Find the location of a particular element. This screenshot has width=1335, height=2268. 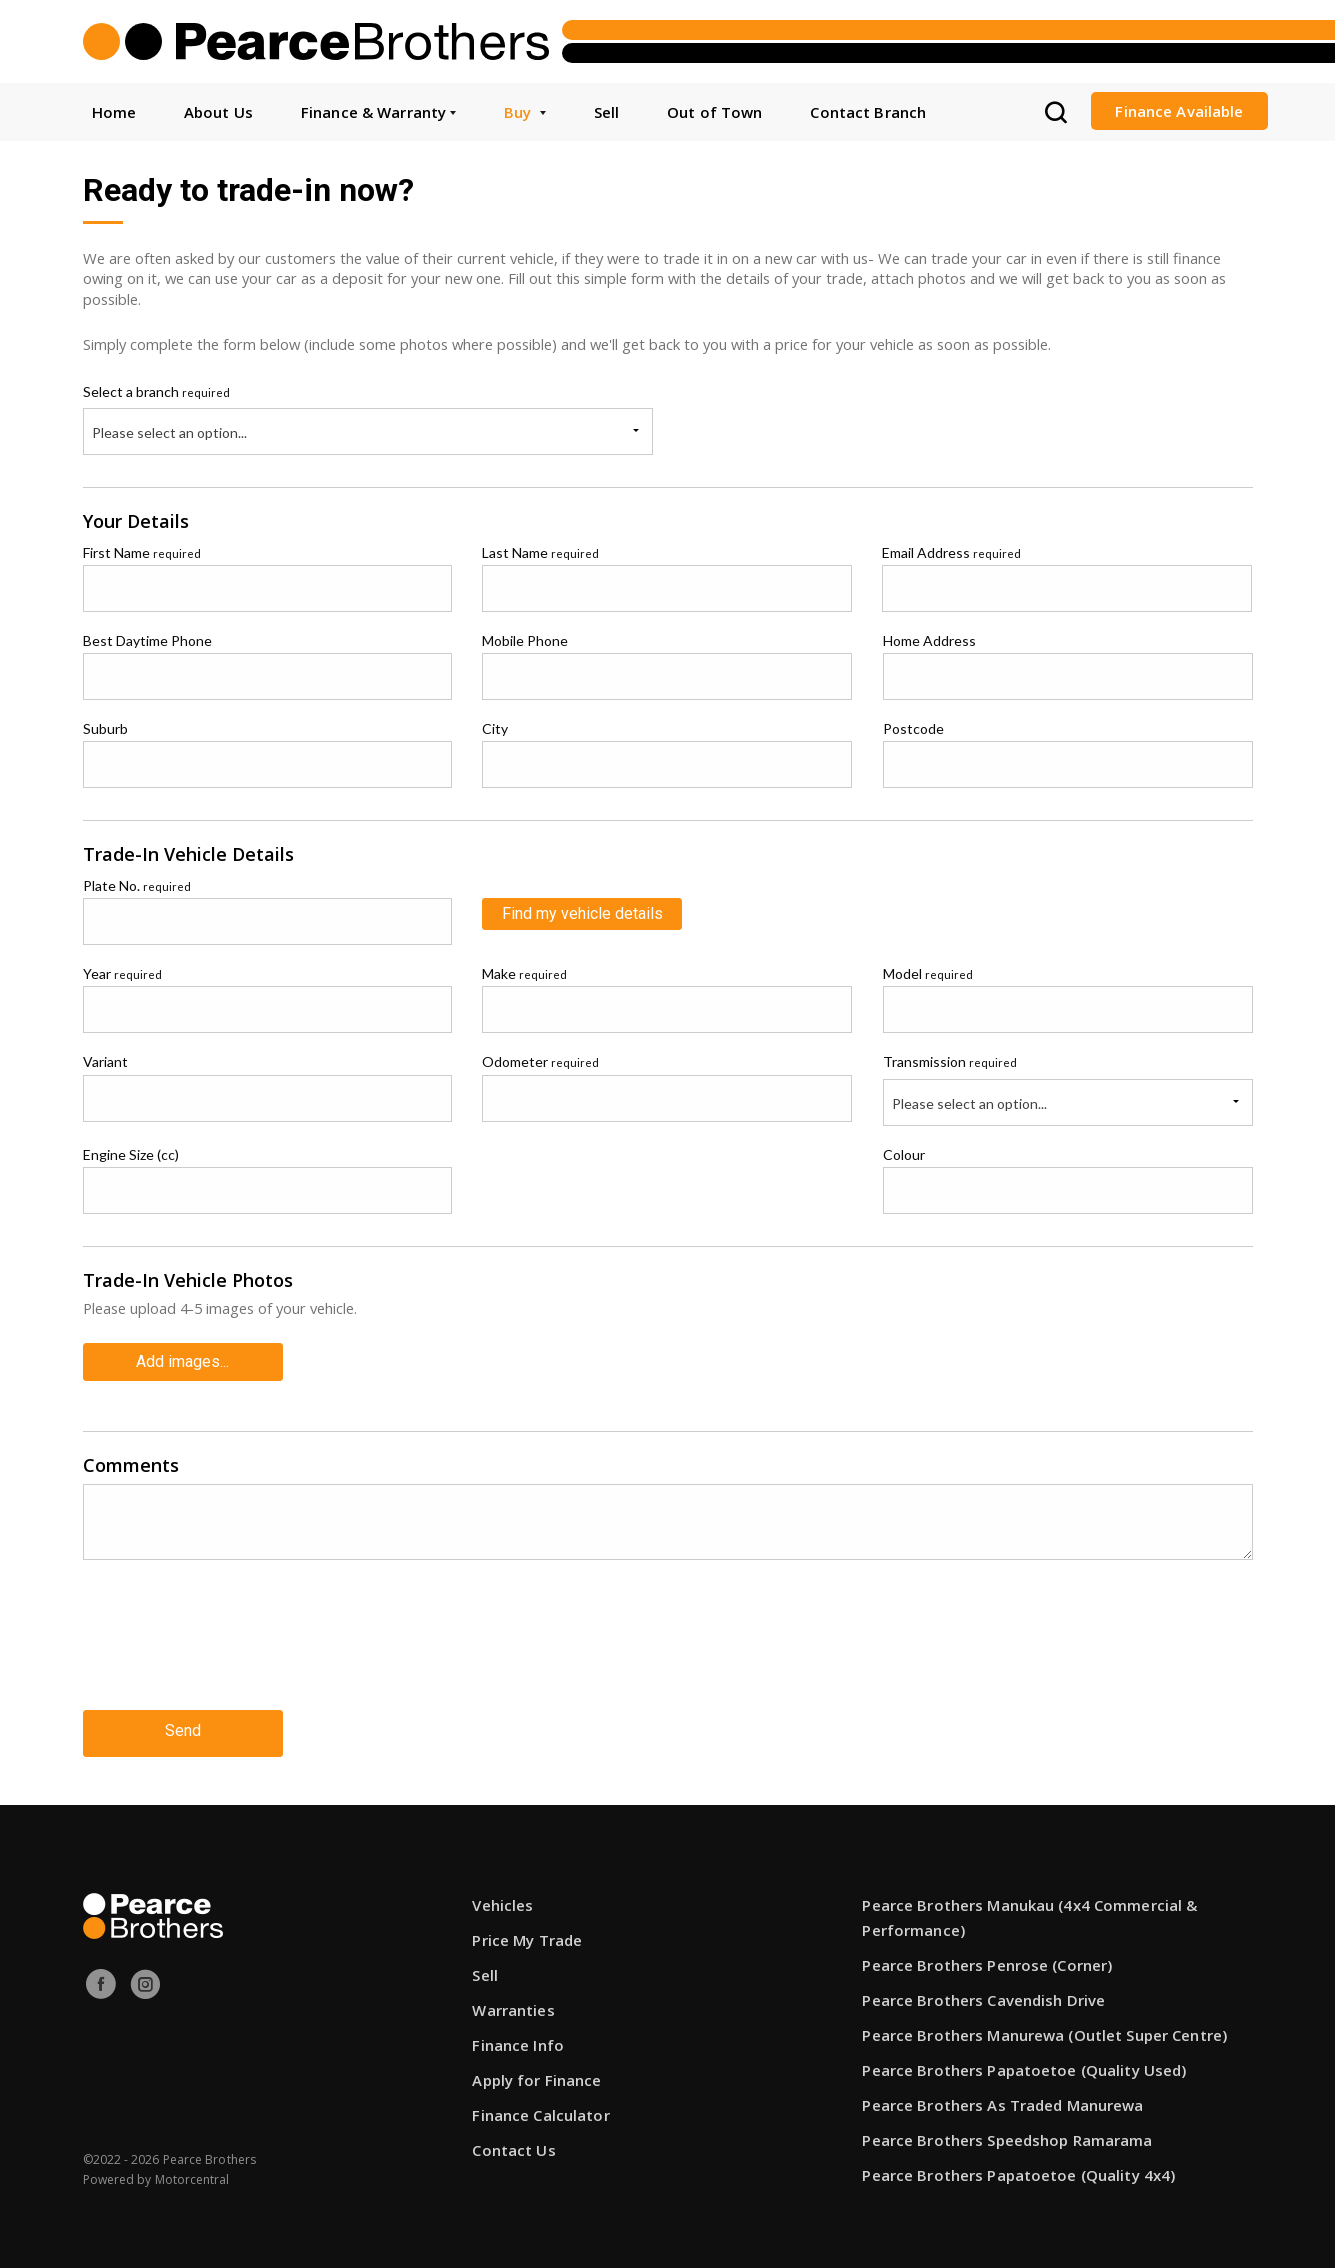

First Name is located at coordinates (142, 552).